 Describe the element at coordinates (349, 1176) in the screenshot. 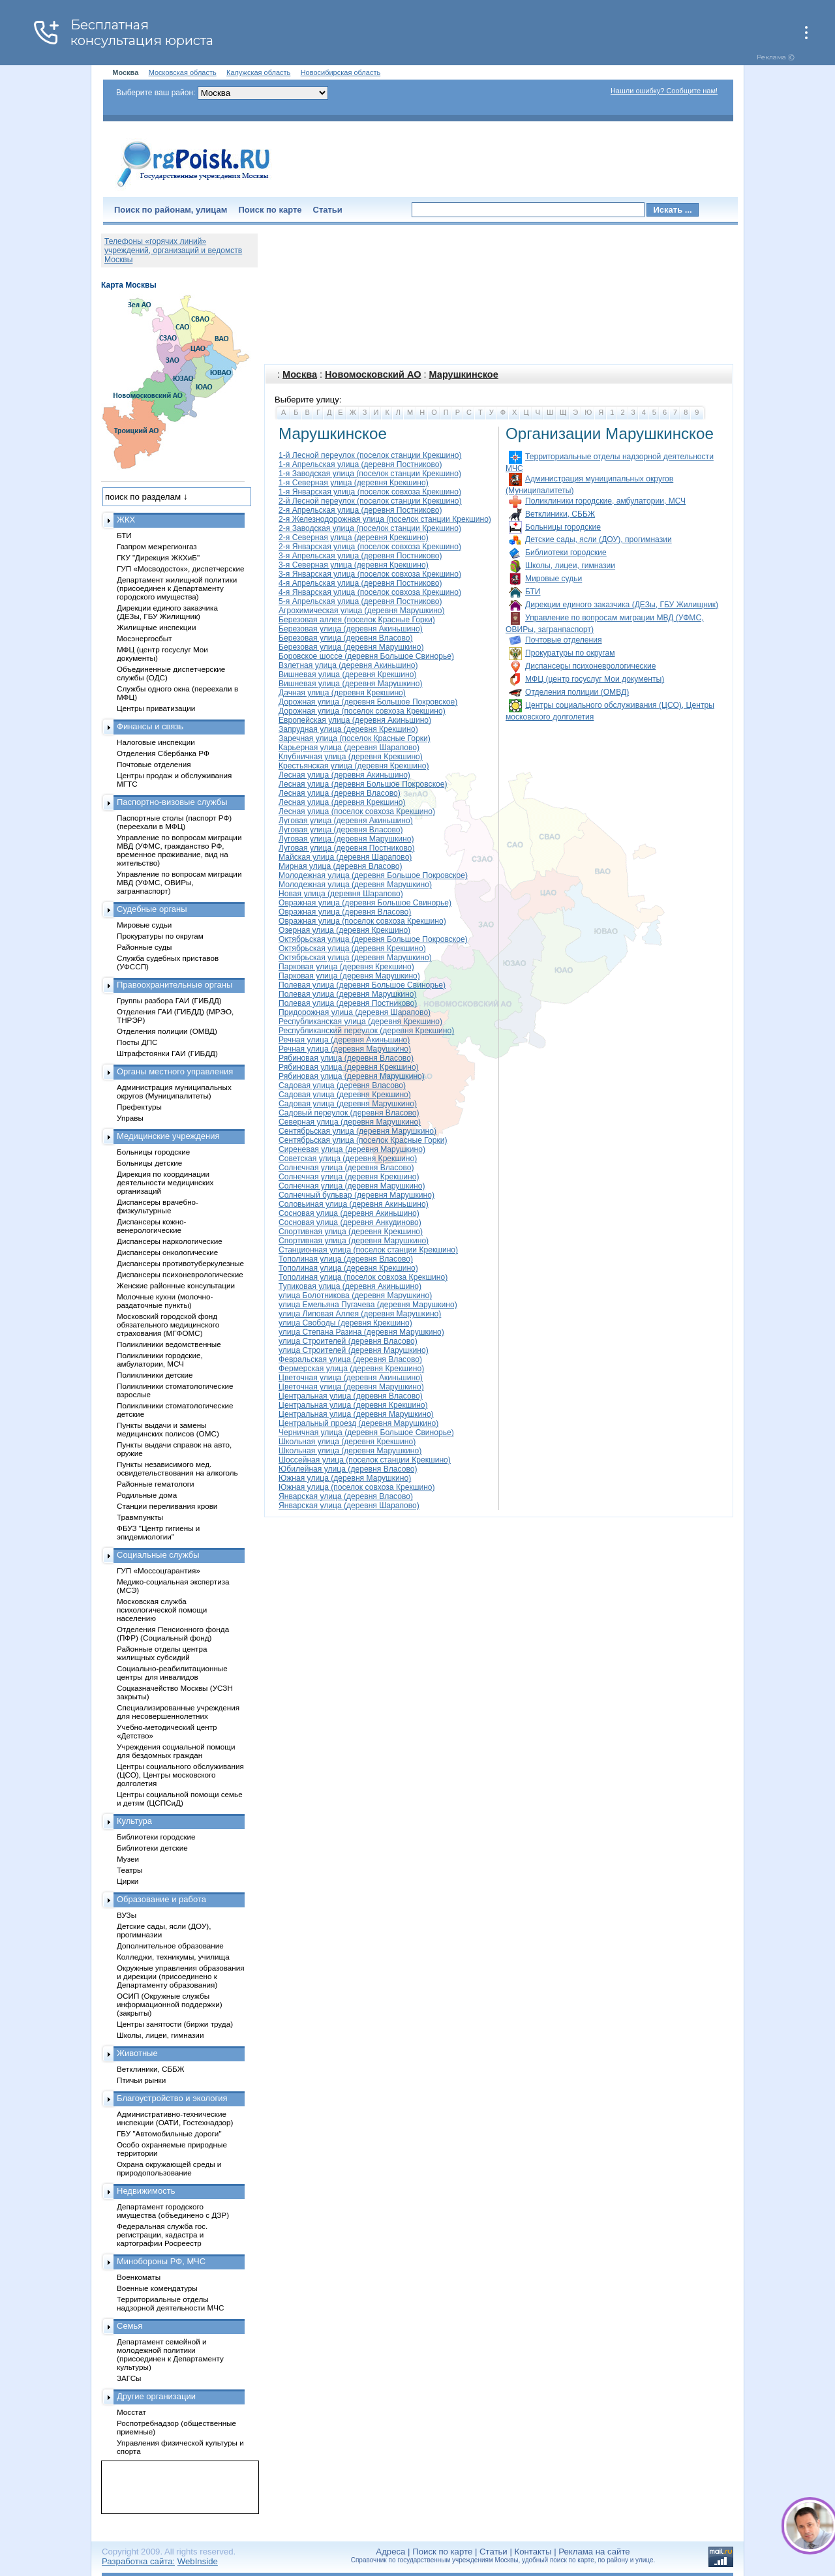

I see `Солнечная улица (деревня Крекшино)` at that location.